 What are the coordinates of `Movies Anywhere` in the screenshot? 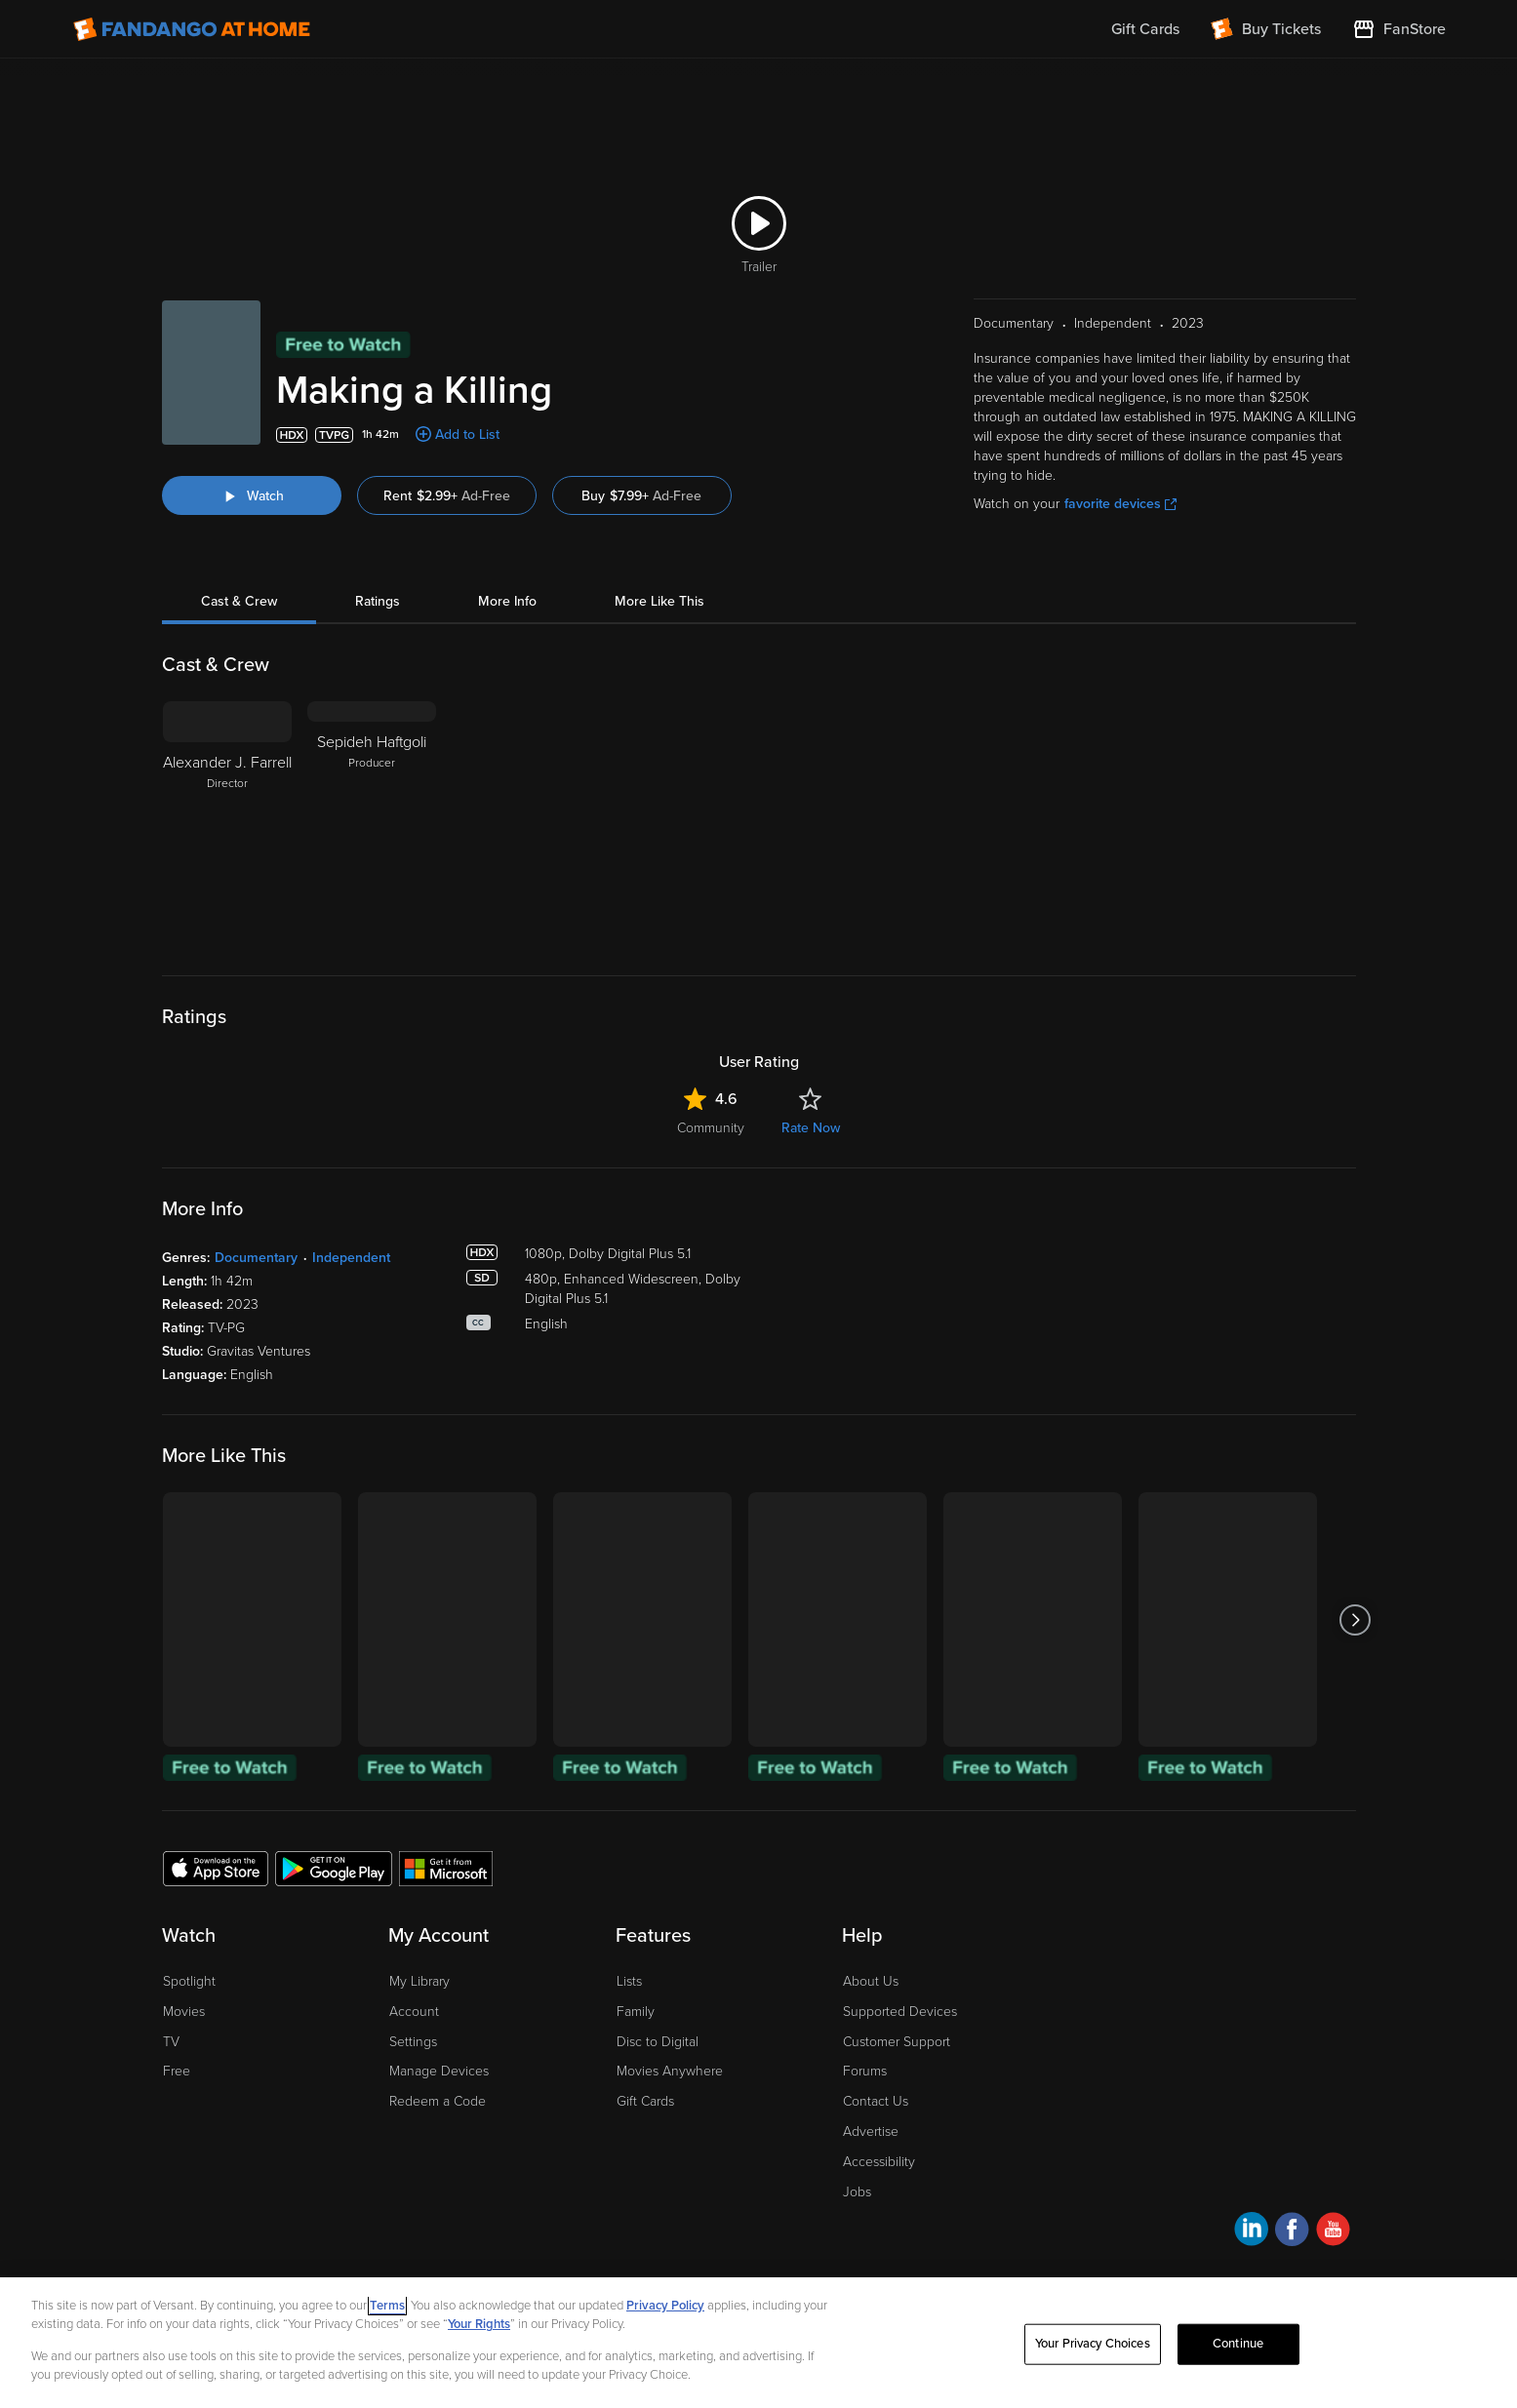 It's located at (670, 2071).